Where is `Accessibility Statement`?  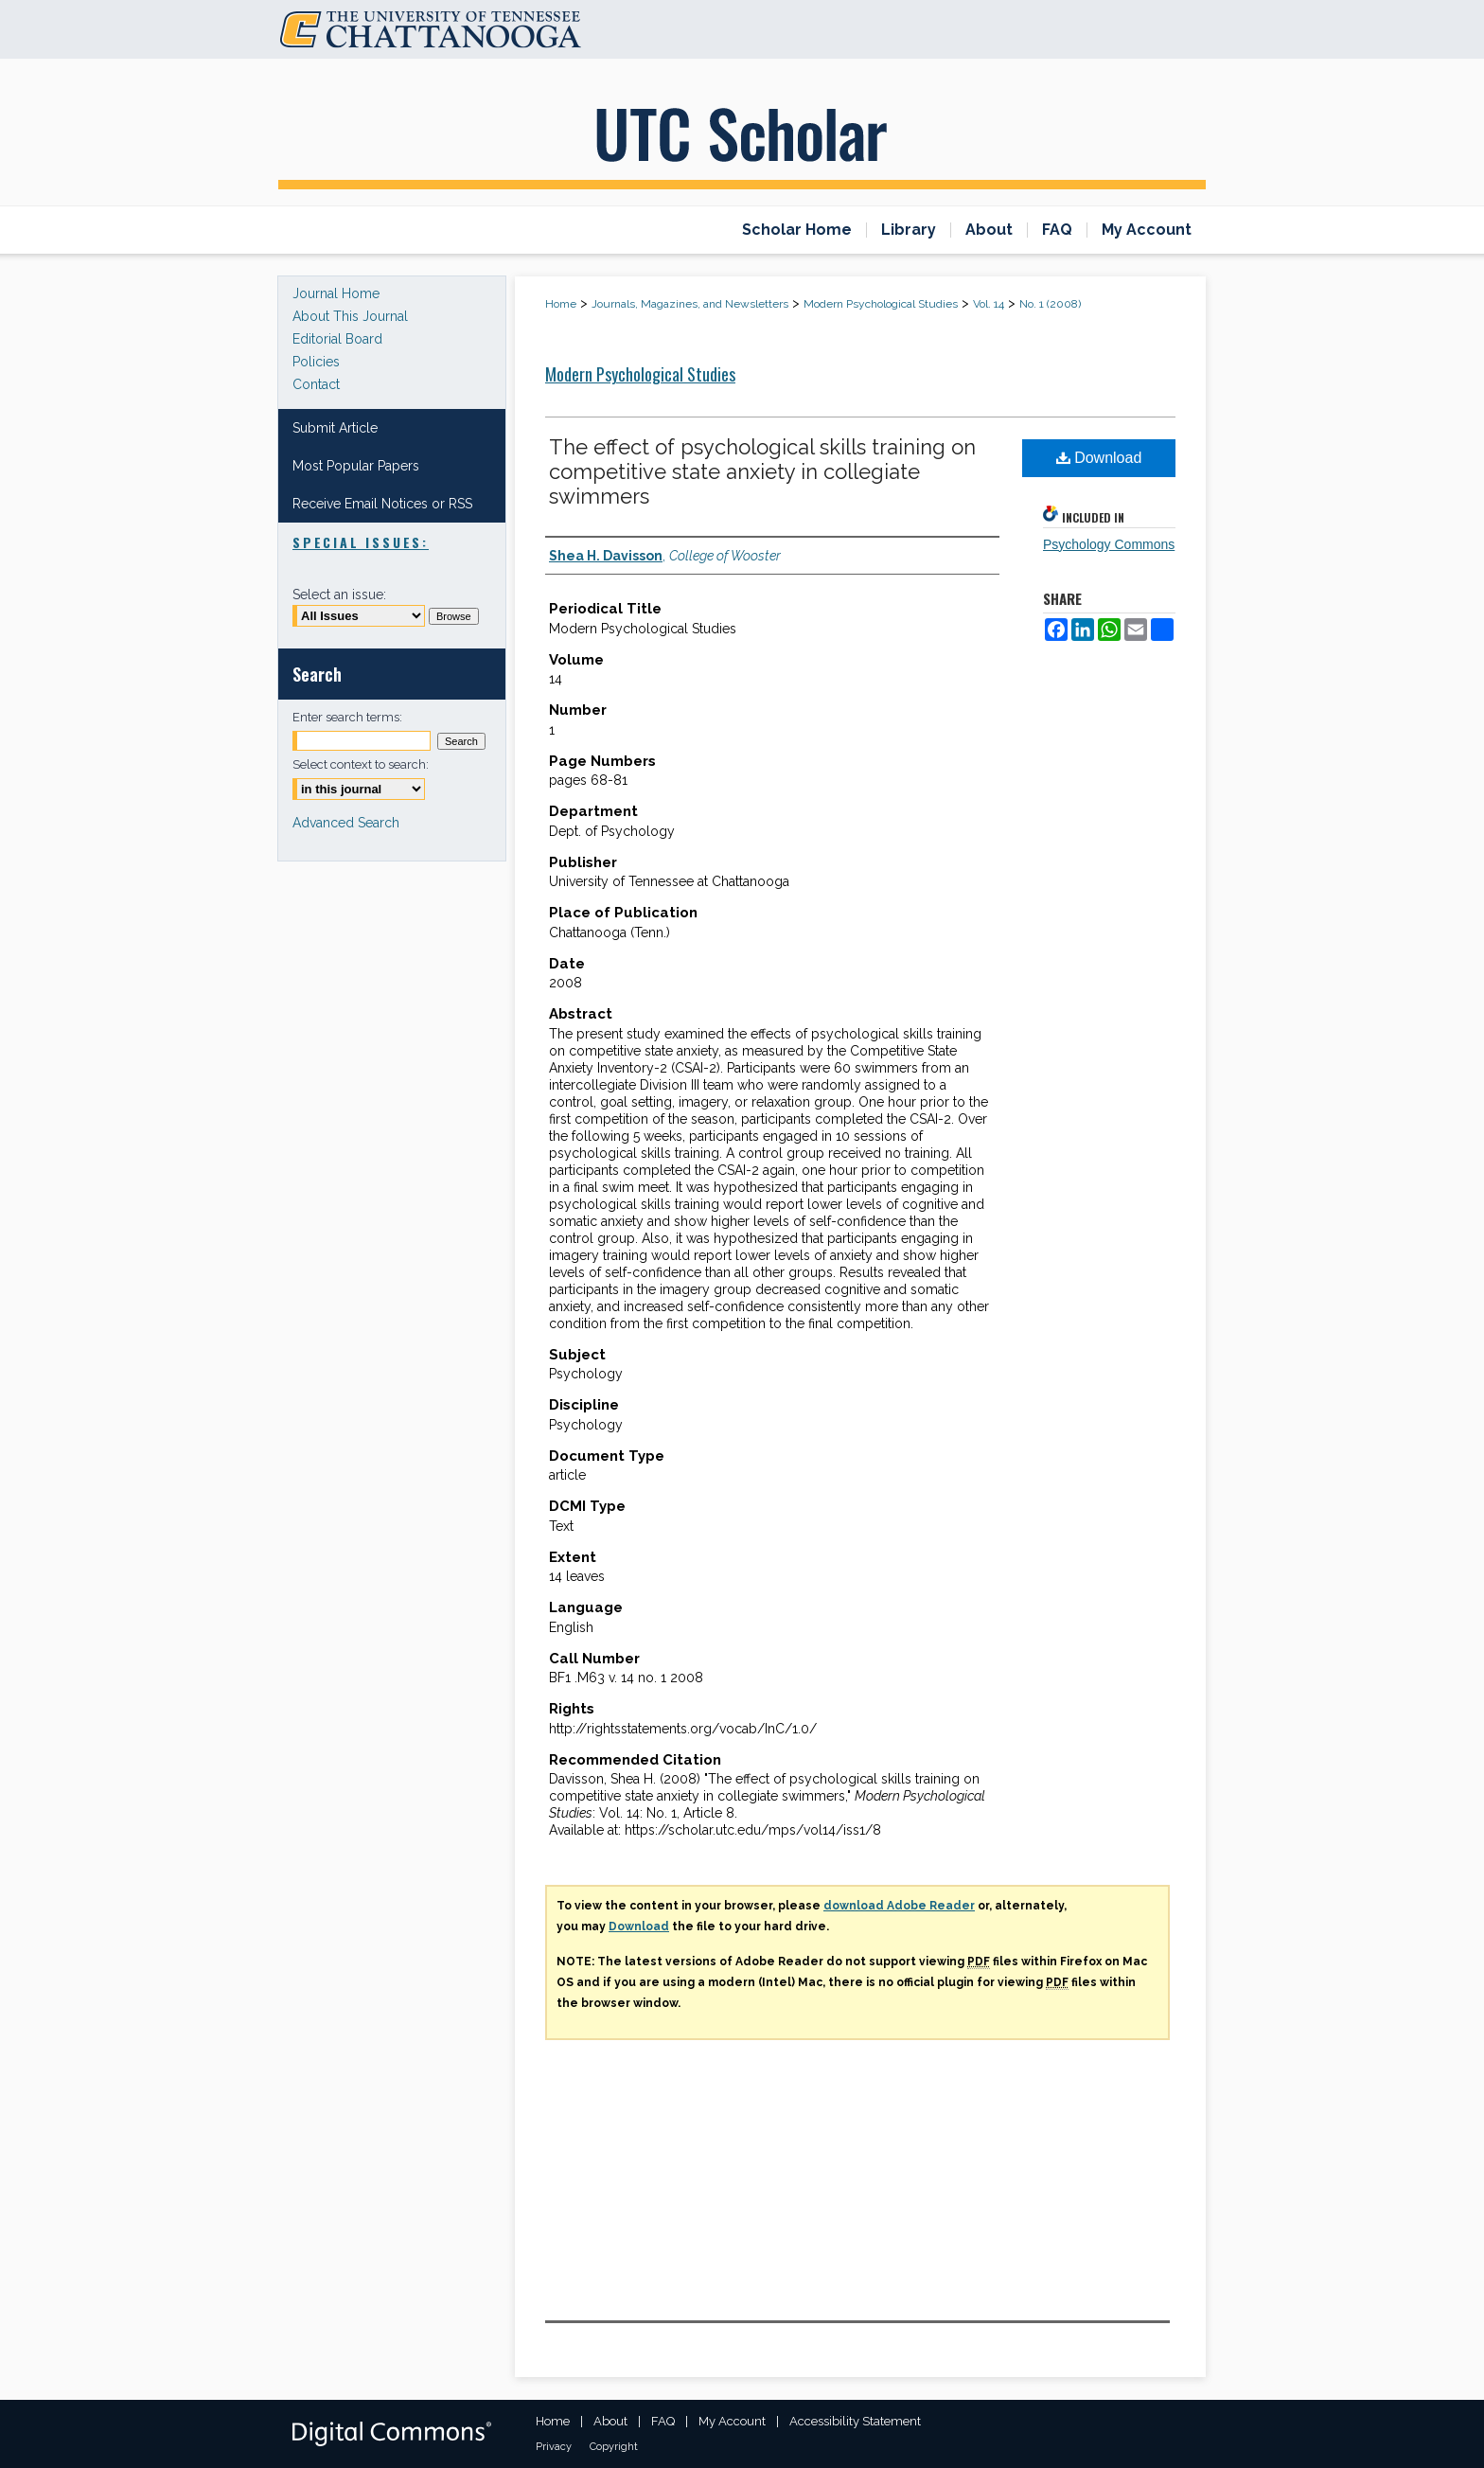 Accessibility Statement is located at coordinates (855, 2421).